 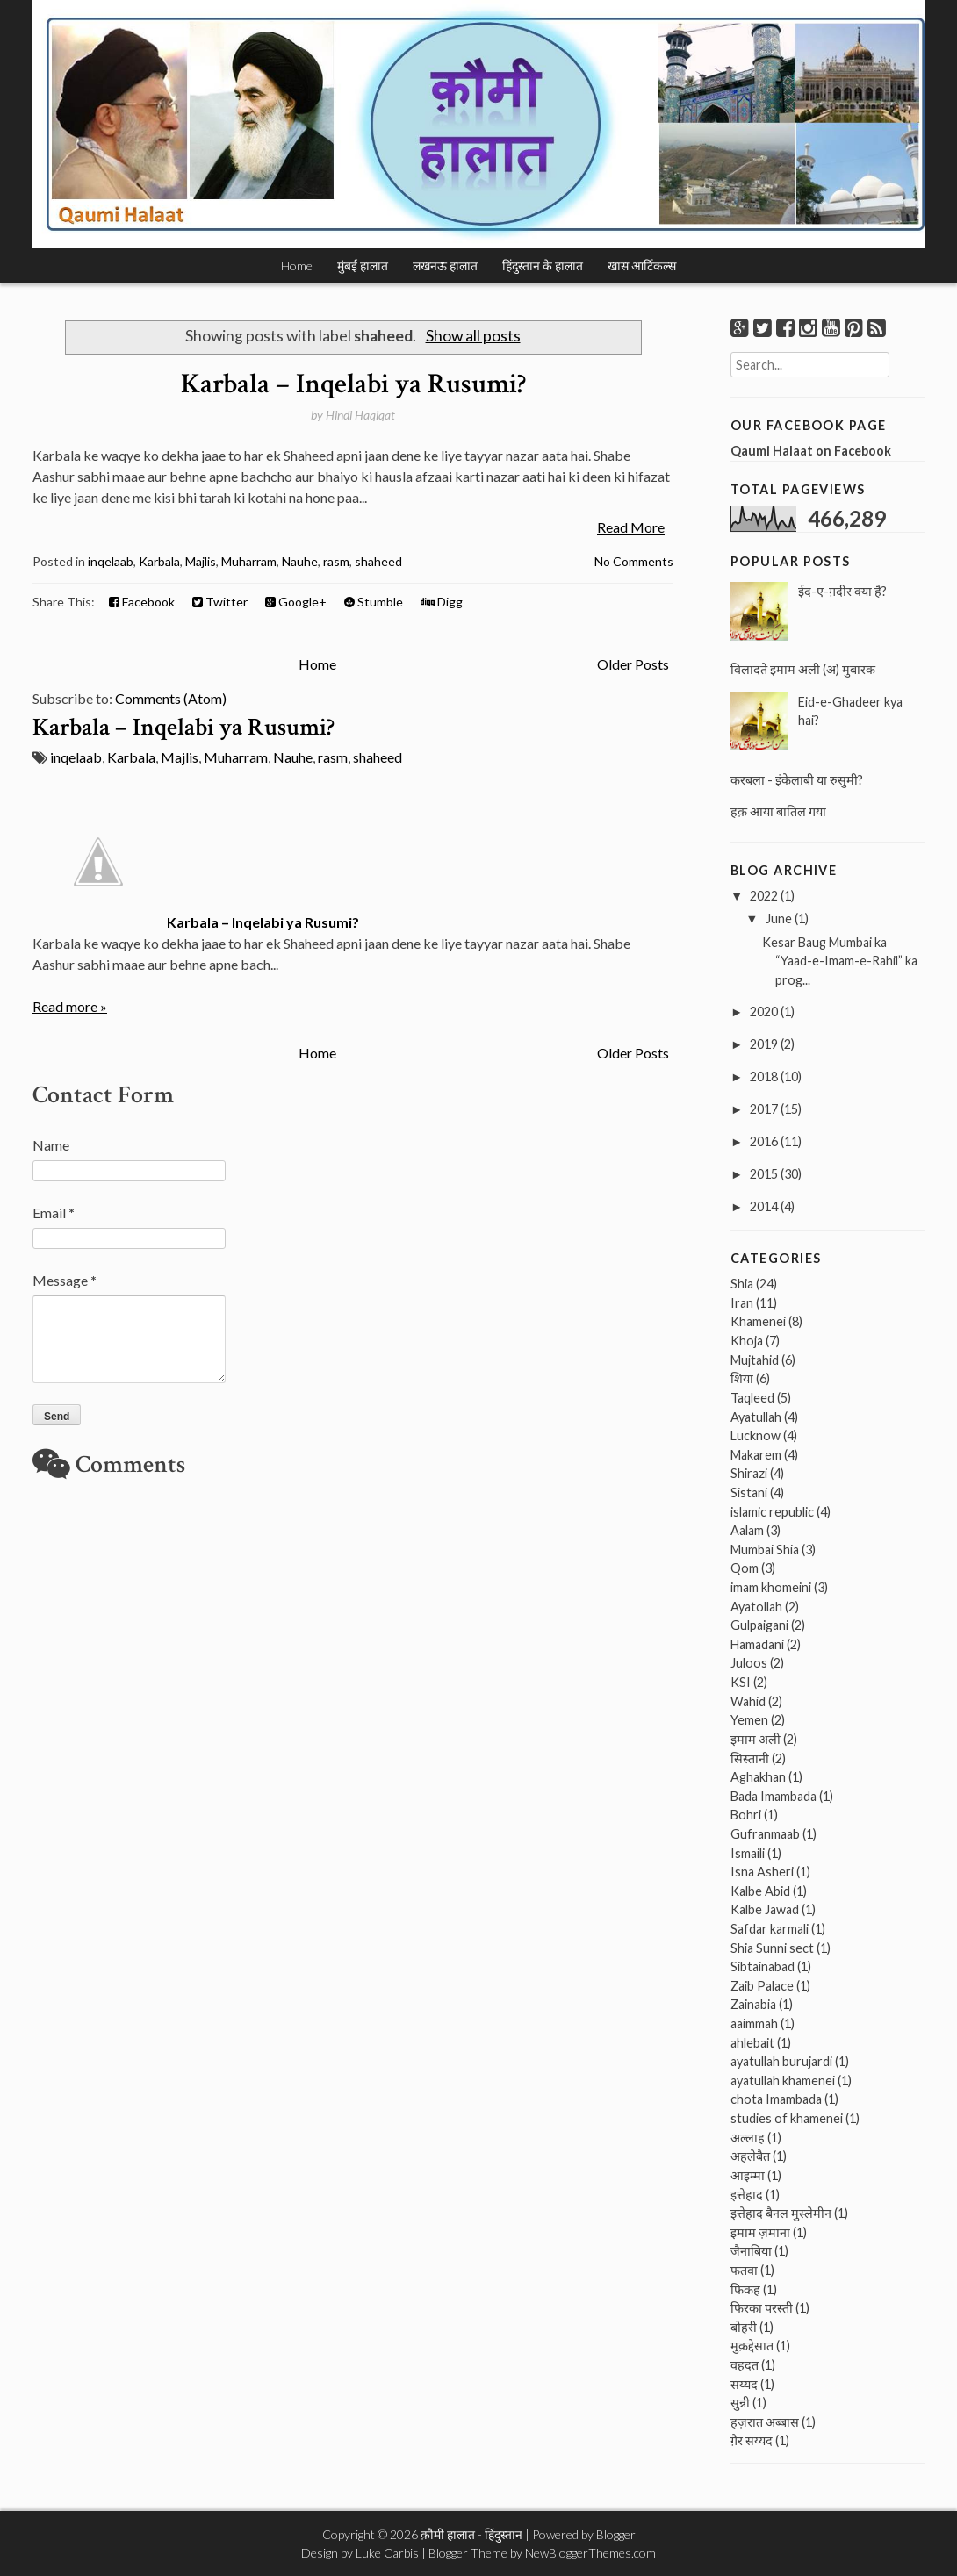 I want to click on इत्तेहाद, so click(x=746, y=2194).